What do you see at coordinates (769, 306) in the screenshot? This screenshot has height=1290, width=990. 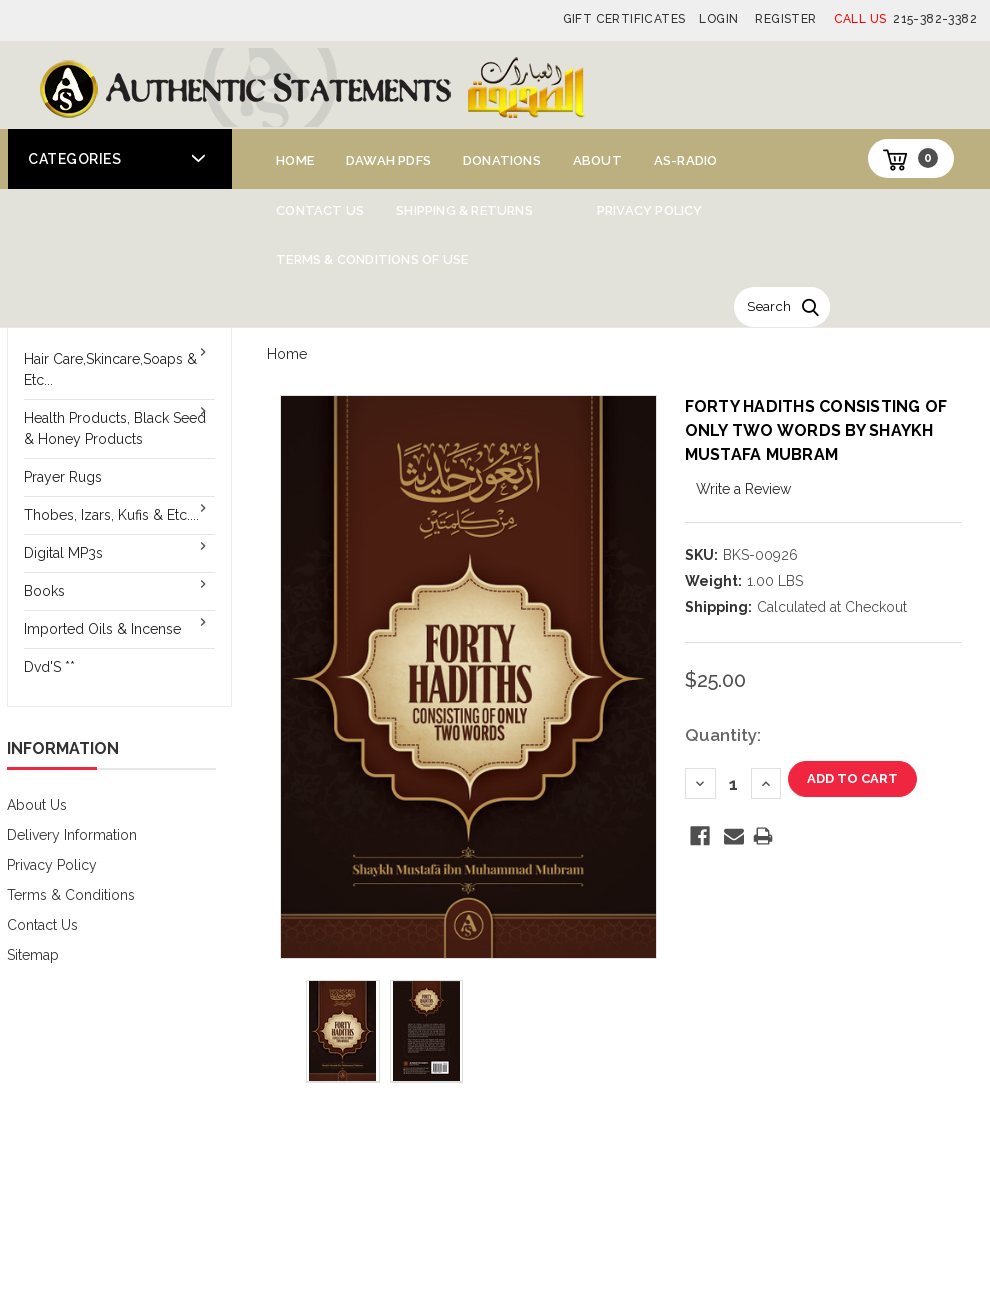 I see `Search` at bounding box center [769, 306].